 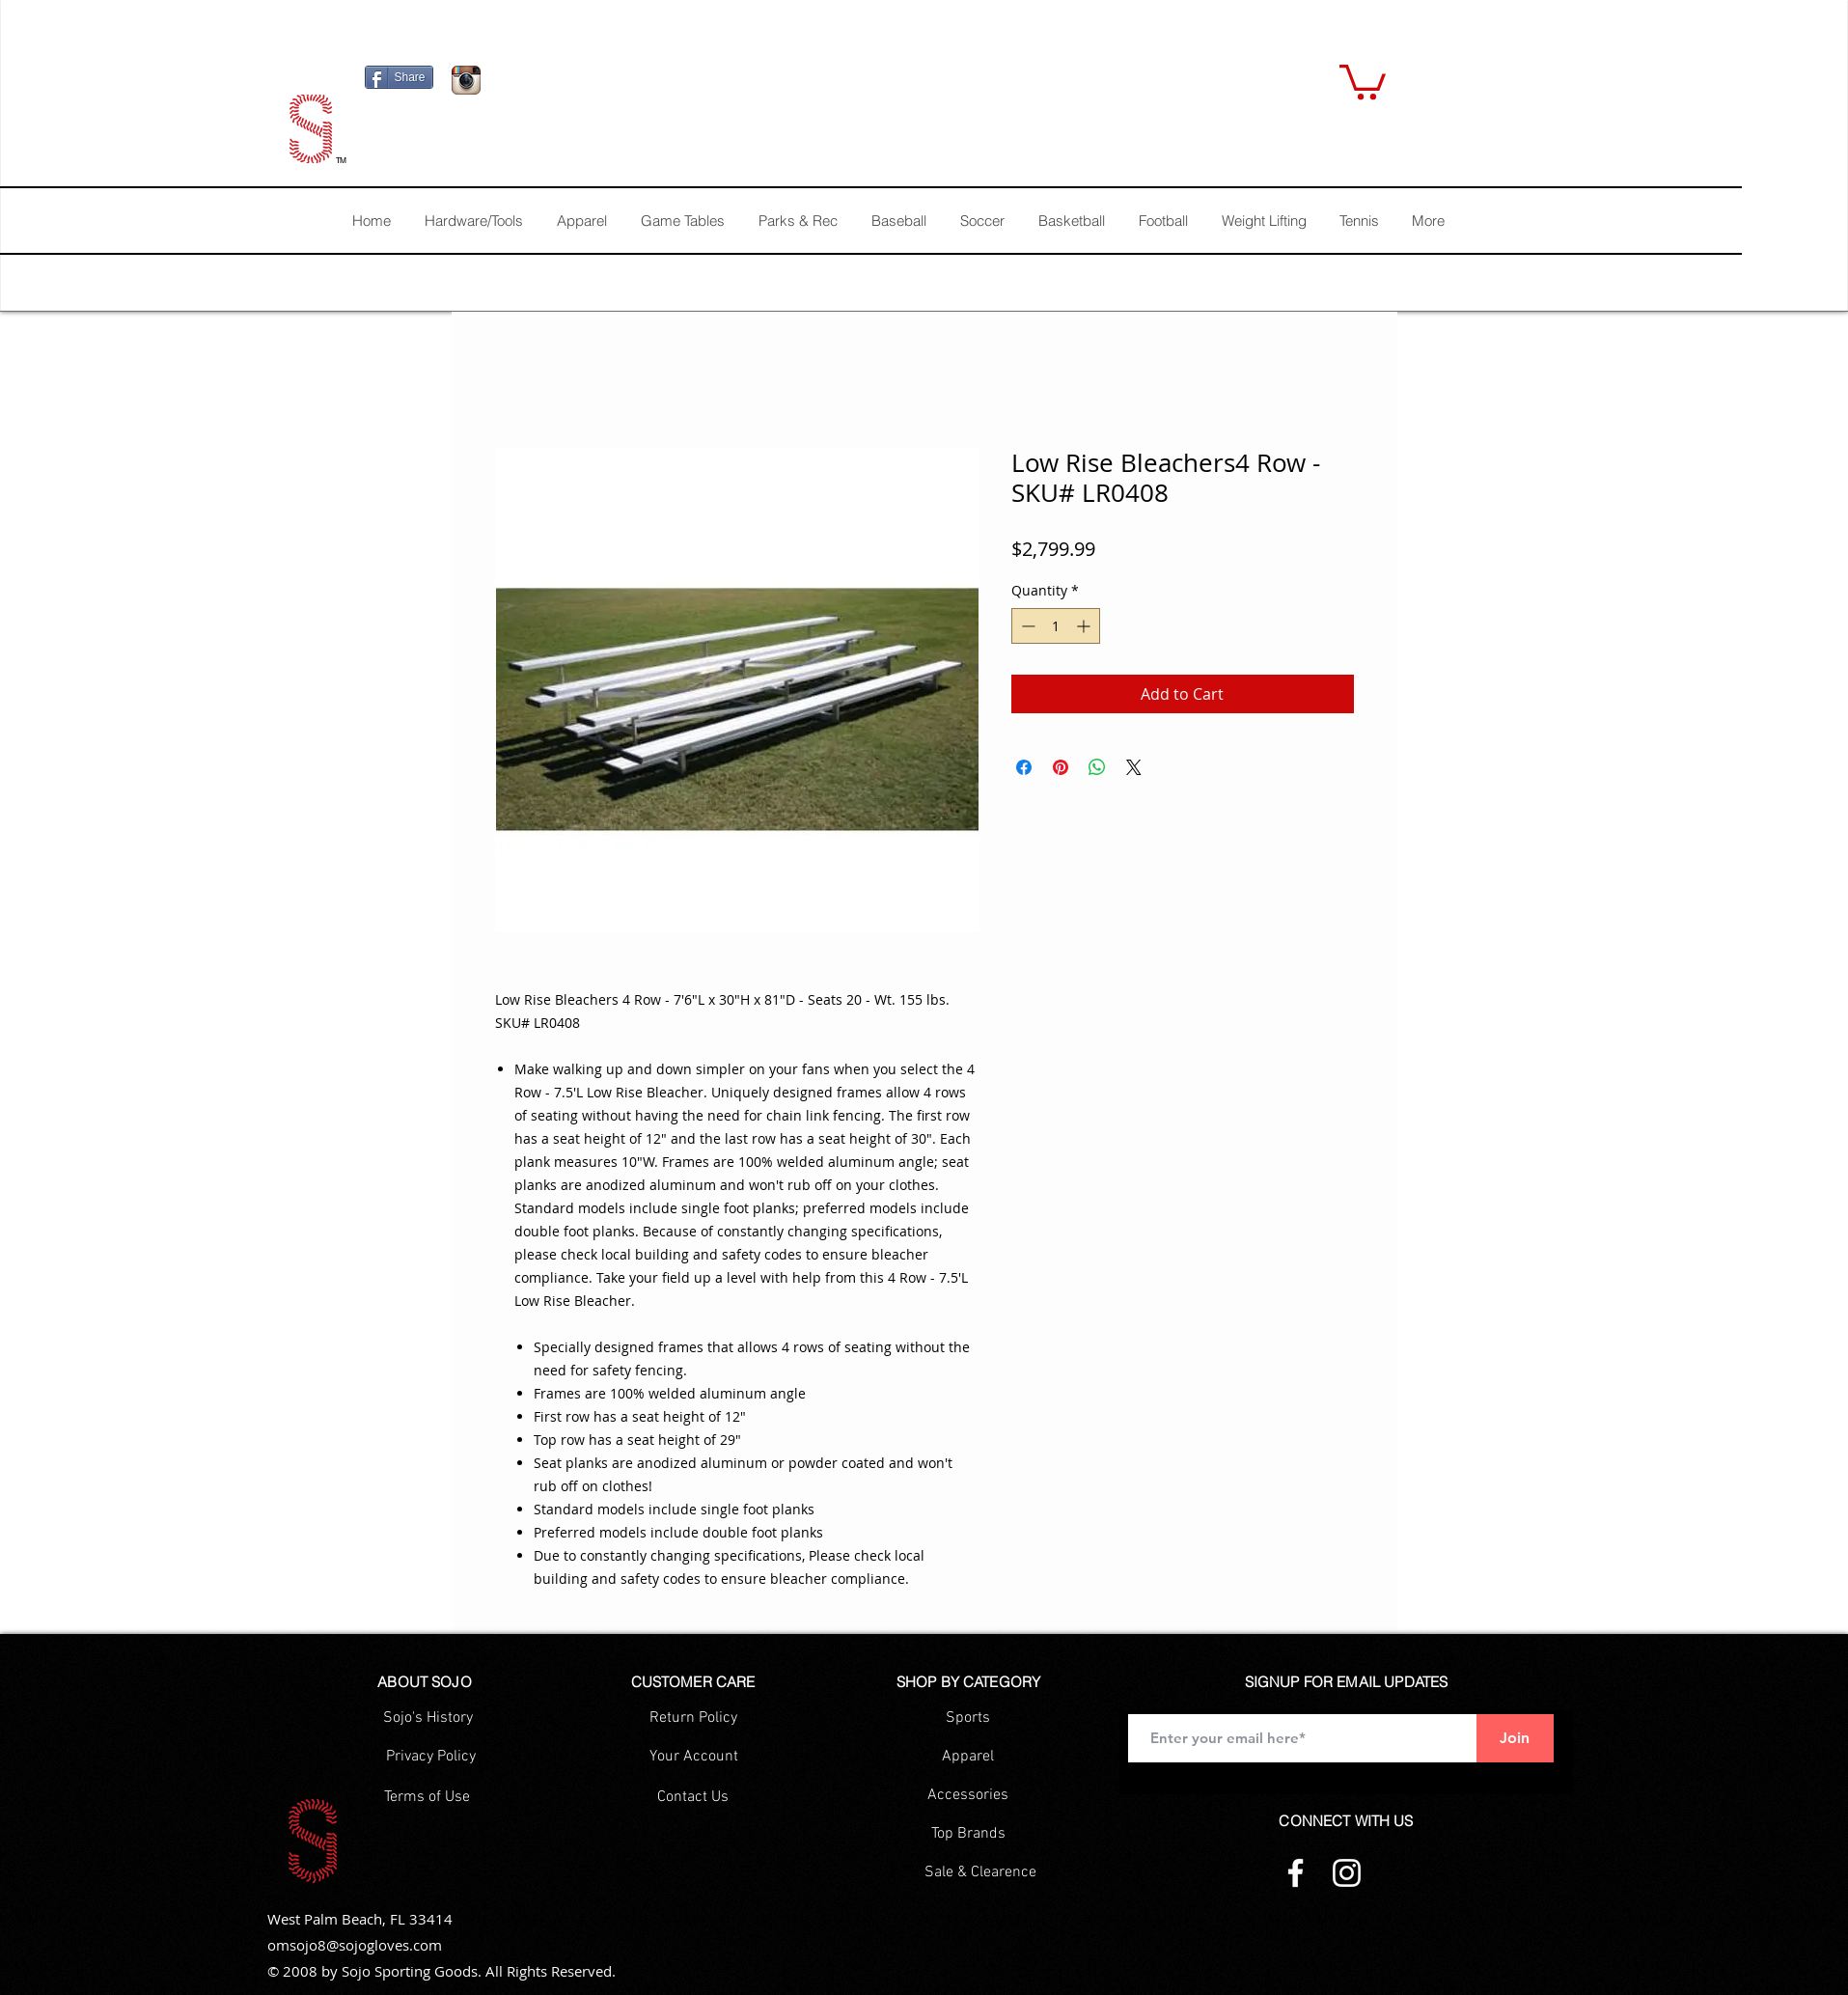 What do you see at coordinates (466, 80) in the screenshot?
I see `[Icono de la aplicación Instagram]` at bounding box center [466, 80].